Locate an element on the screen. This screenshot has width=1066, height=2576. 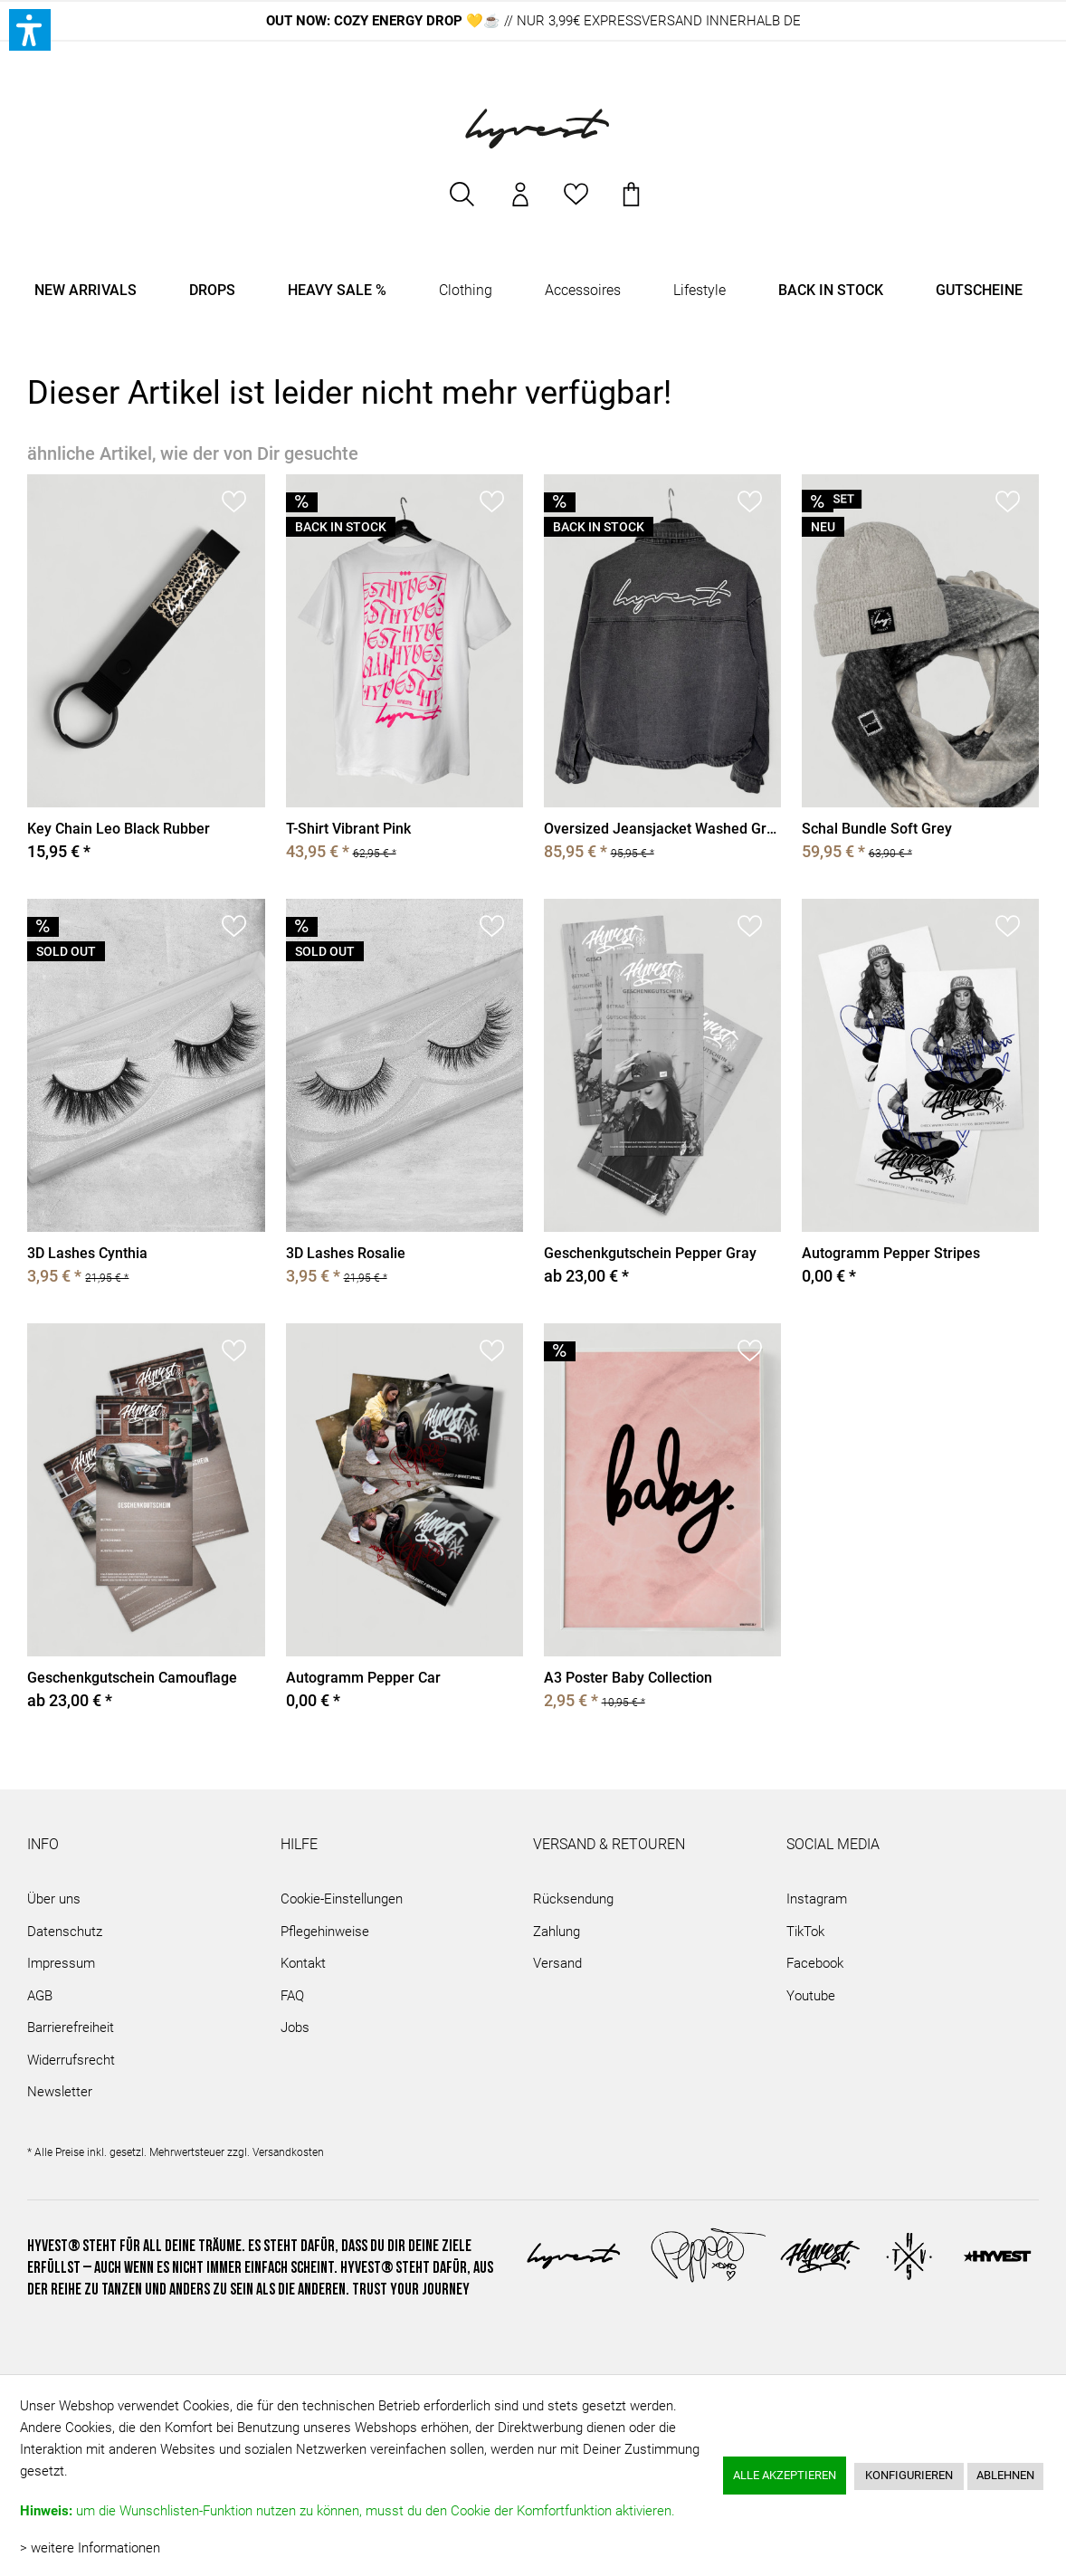
Impressum is located at coordinates (61, 1963).